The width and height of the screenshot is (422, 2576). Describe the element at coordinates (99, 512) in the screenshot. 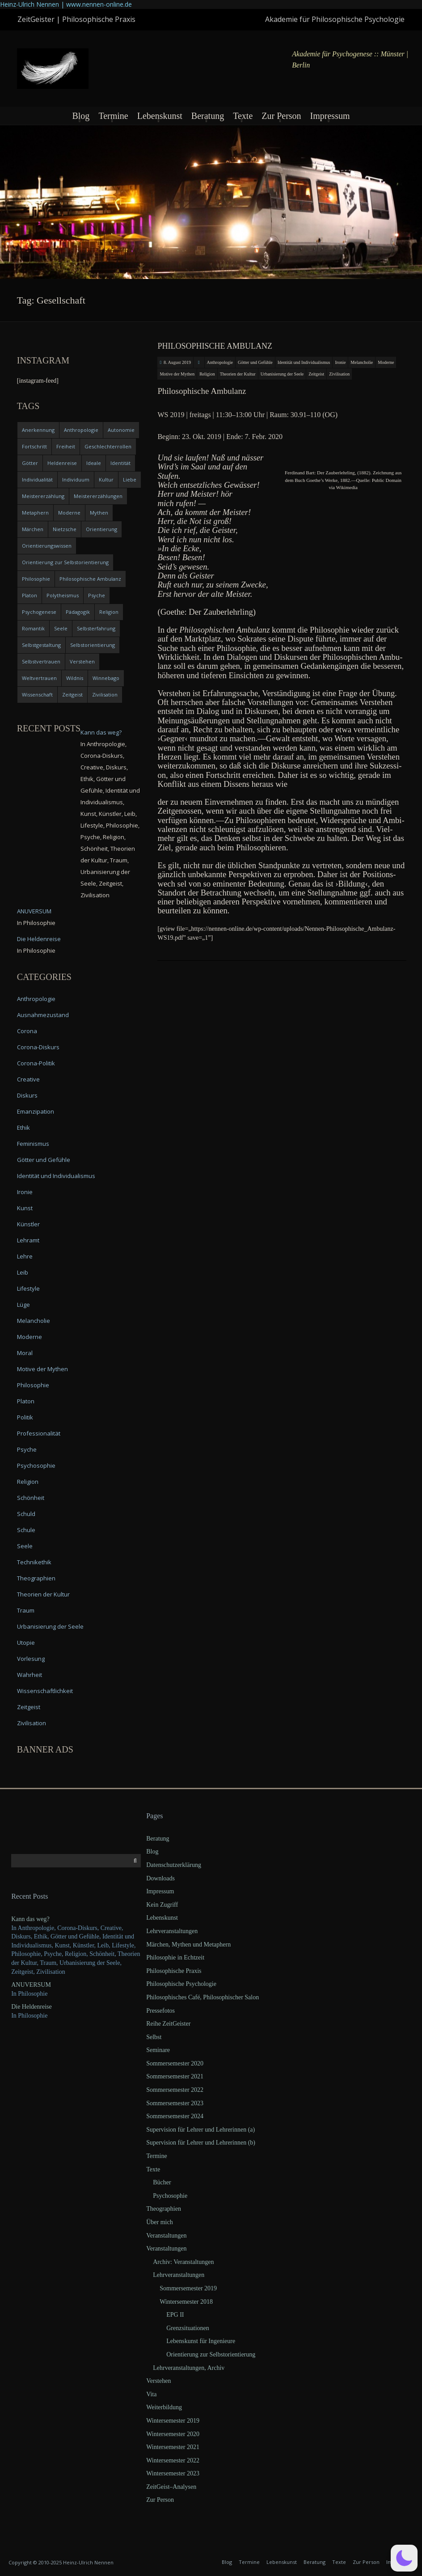

I see `Mythen [Mythen (13 items)]` at that location.